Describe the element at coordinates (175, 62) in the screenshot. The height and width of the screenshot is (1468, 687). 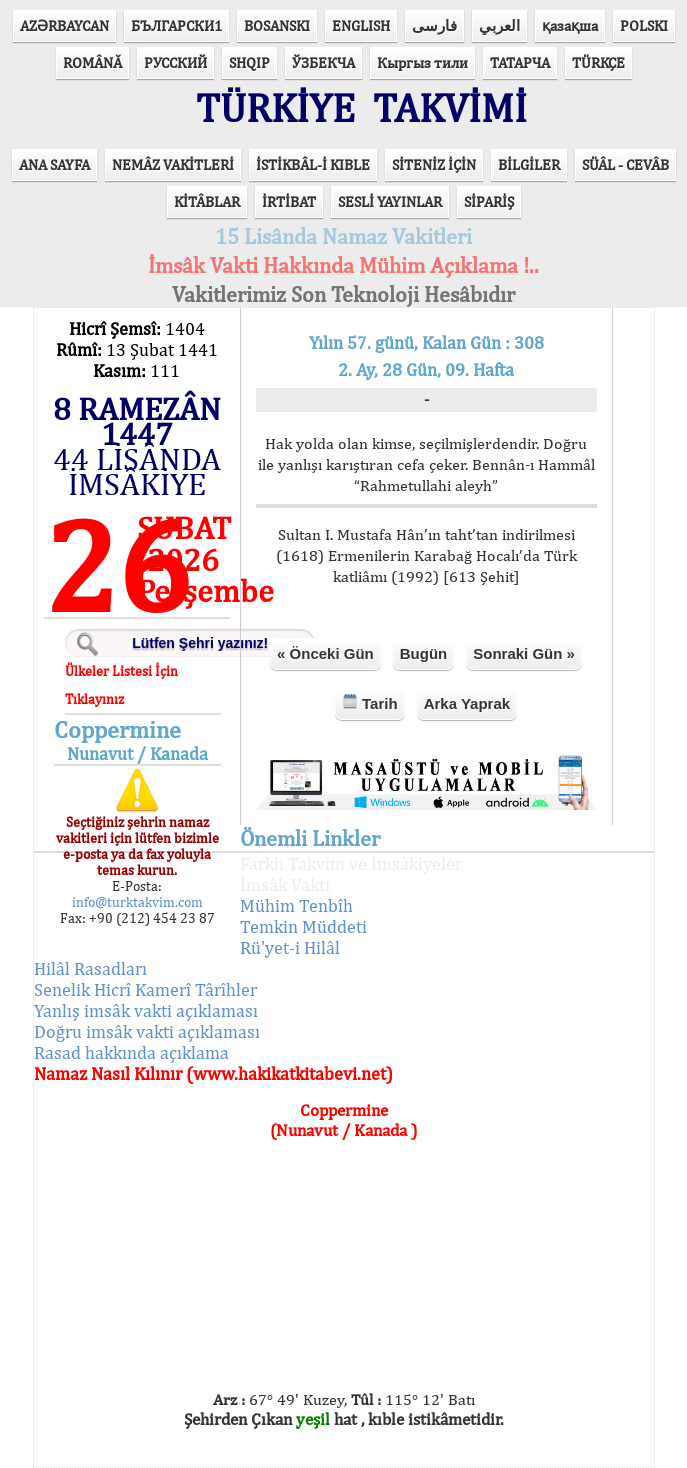
I see `РУССКИЙ` at that location.